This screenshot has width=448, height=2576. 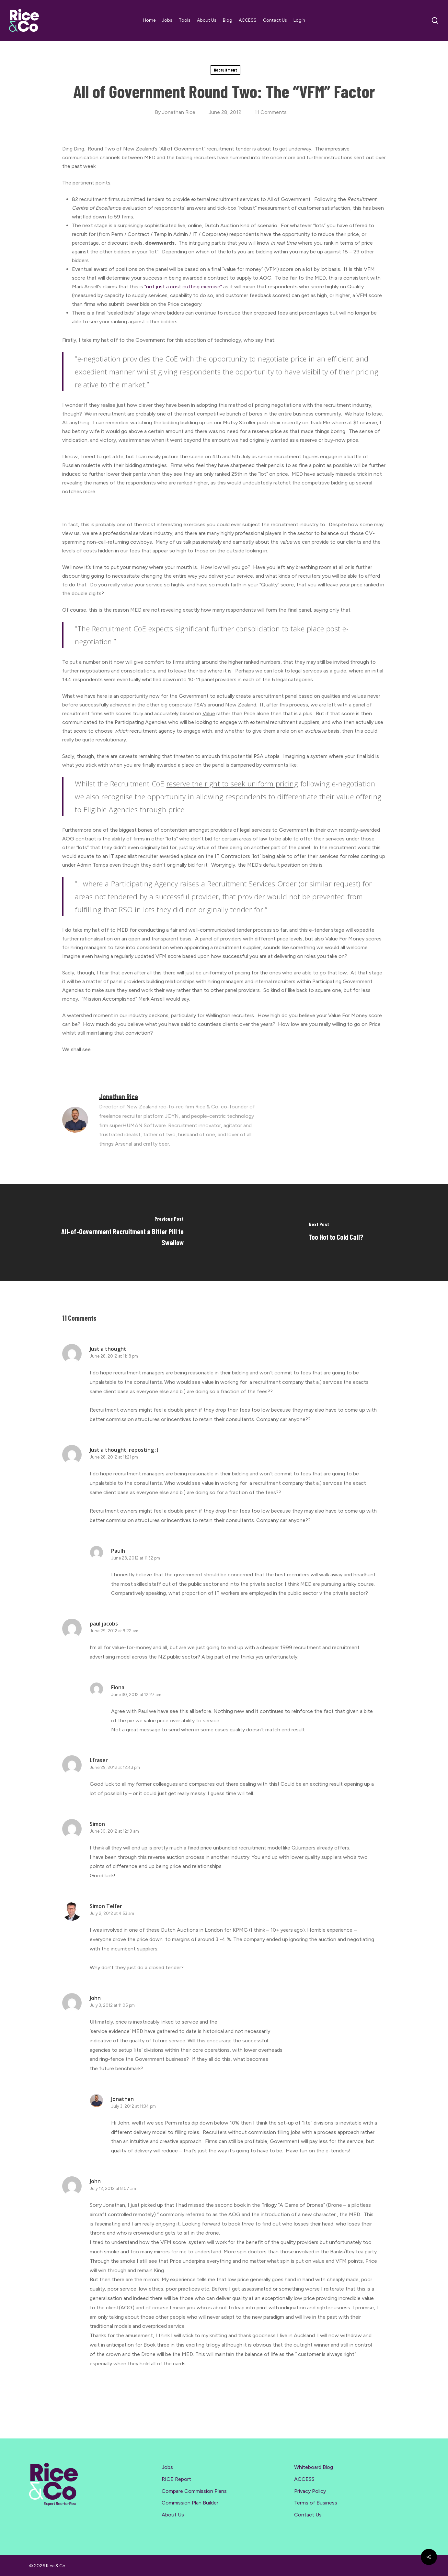 I want to click on Contact Us, so click(x=308, y=2515).